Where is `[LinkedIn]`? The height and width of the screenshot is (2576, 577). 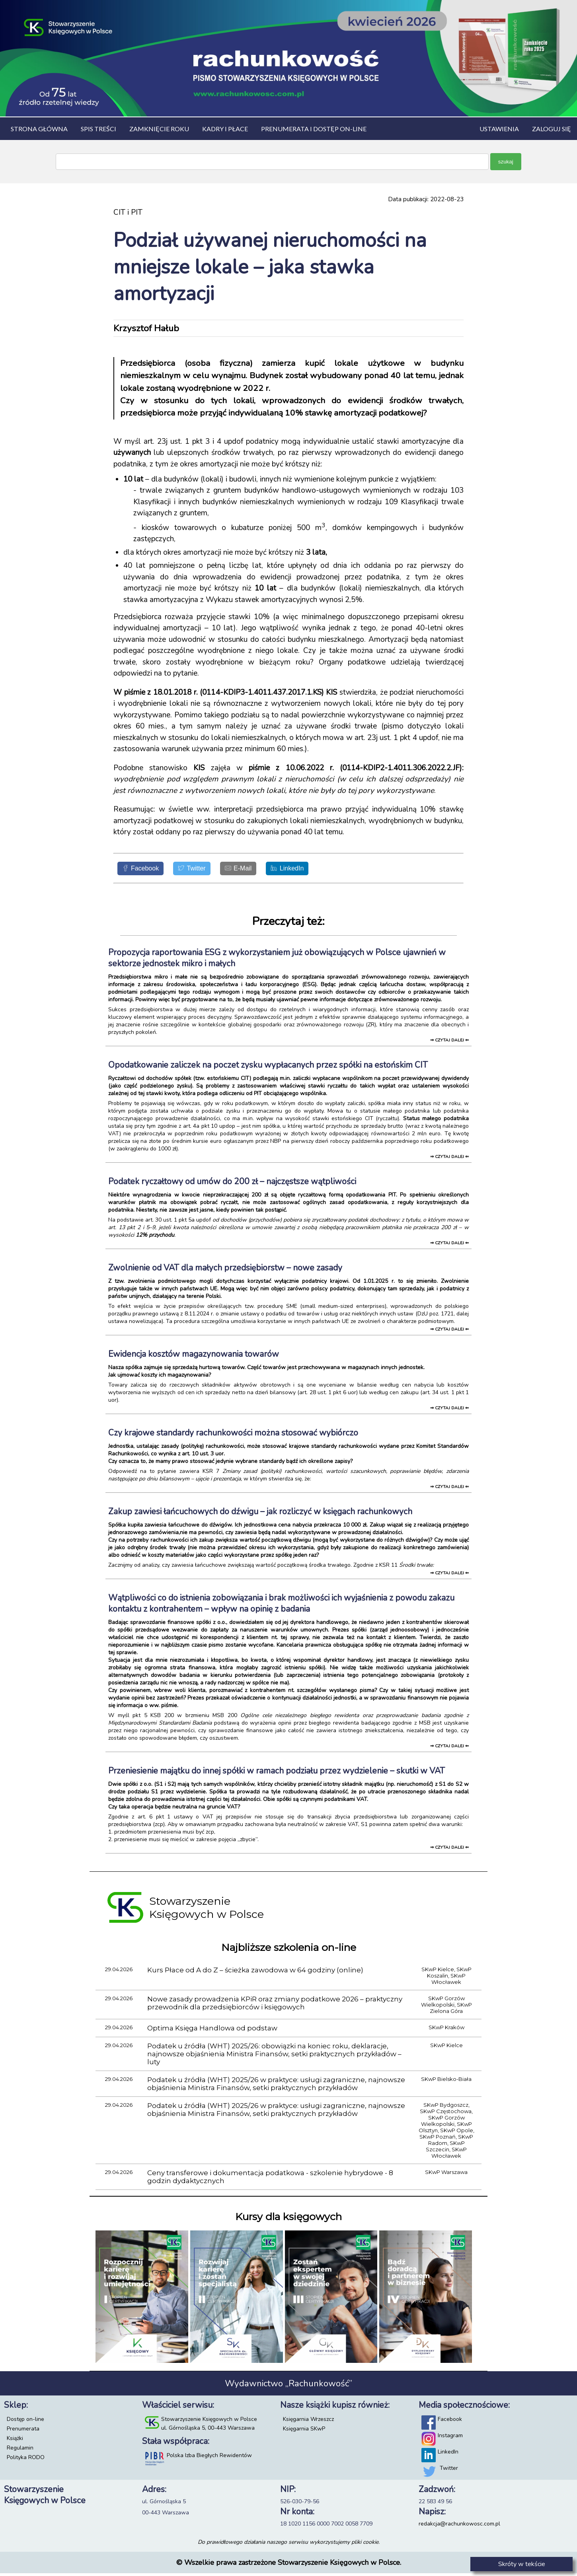 [LinkedIn] is located at coordinates (313, 870).